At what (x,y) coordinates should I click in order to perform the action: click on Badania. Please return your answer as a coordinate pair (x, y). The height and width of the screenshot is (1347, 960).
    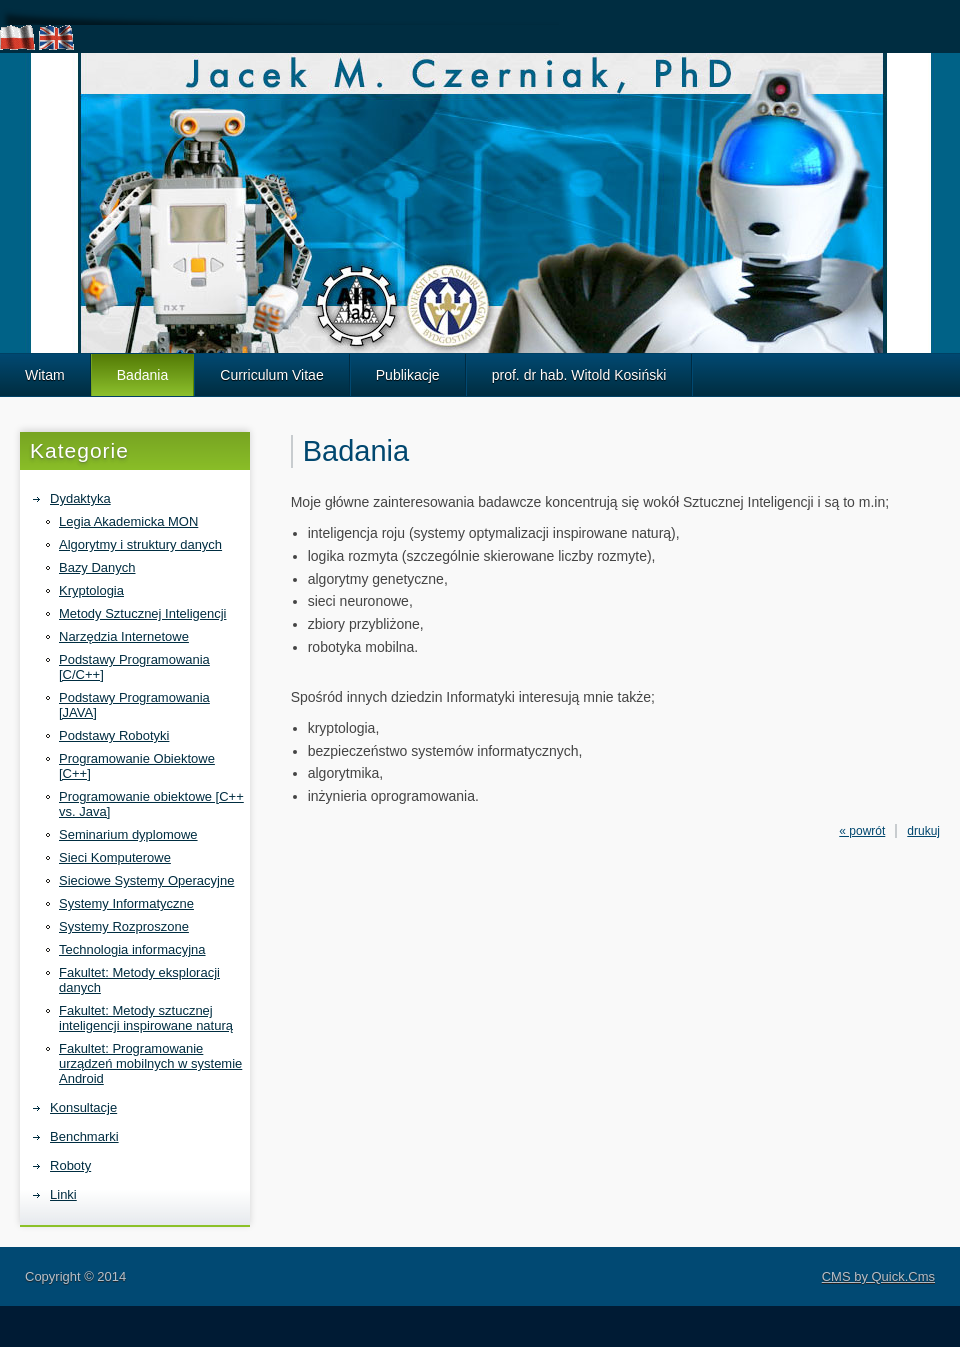
    Looking at the image, I should click on (143, 375).